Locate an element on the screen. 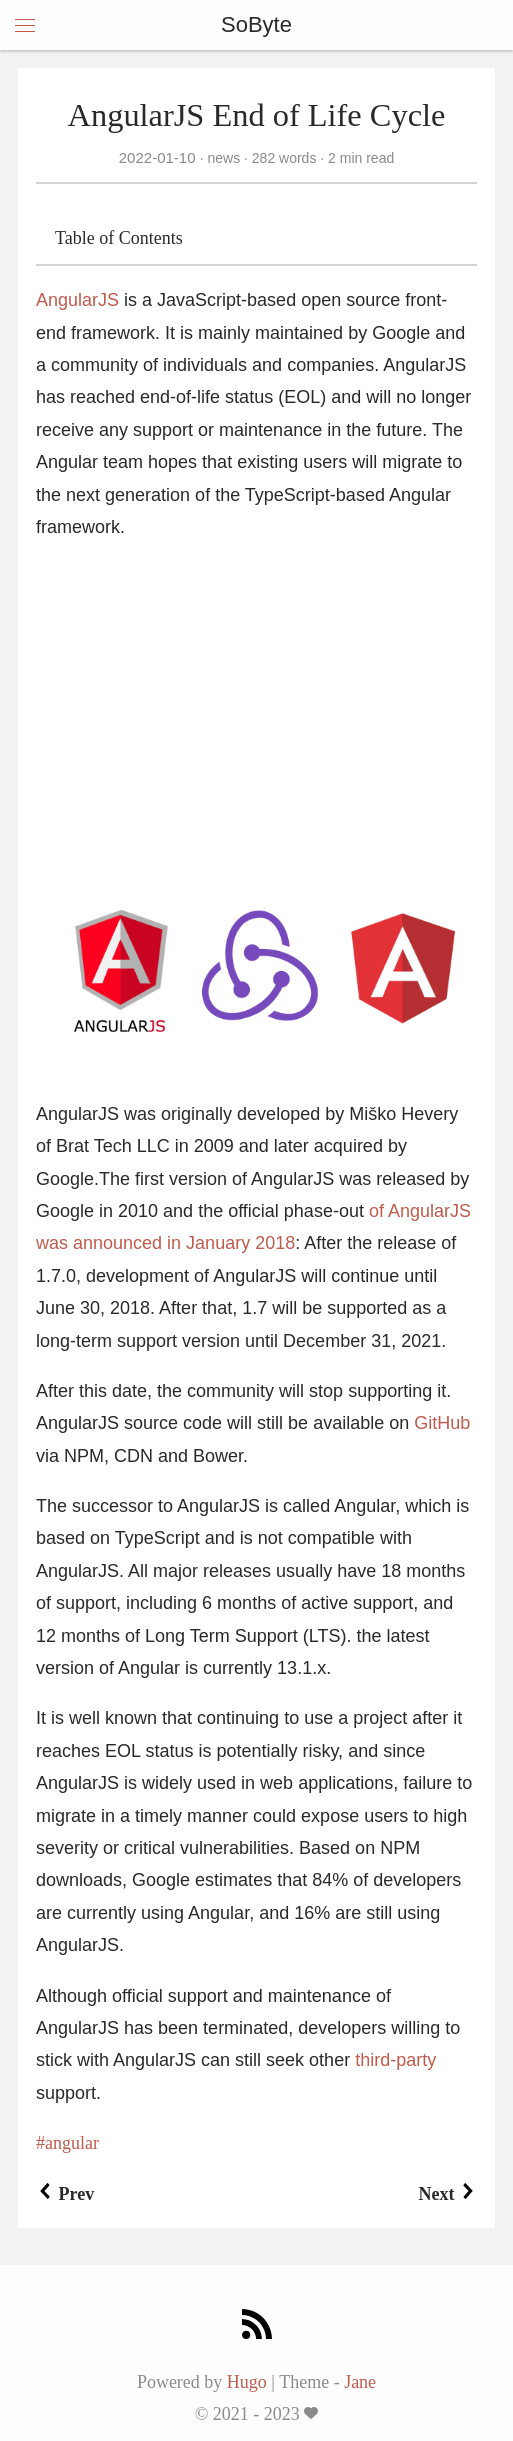 The width and height of the screenshot is (513, 2441). angular is located at coordinates (72, 2143).